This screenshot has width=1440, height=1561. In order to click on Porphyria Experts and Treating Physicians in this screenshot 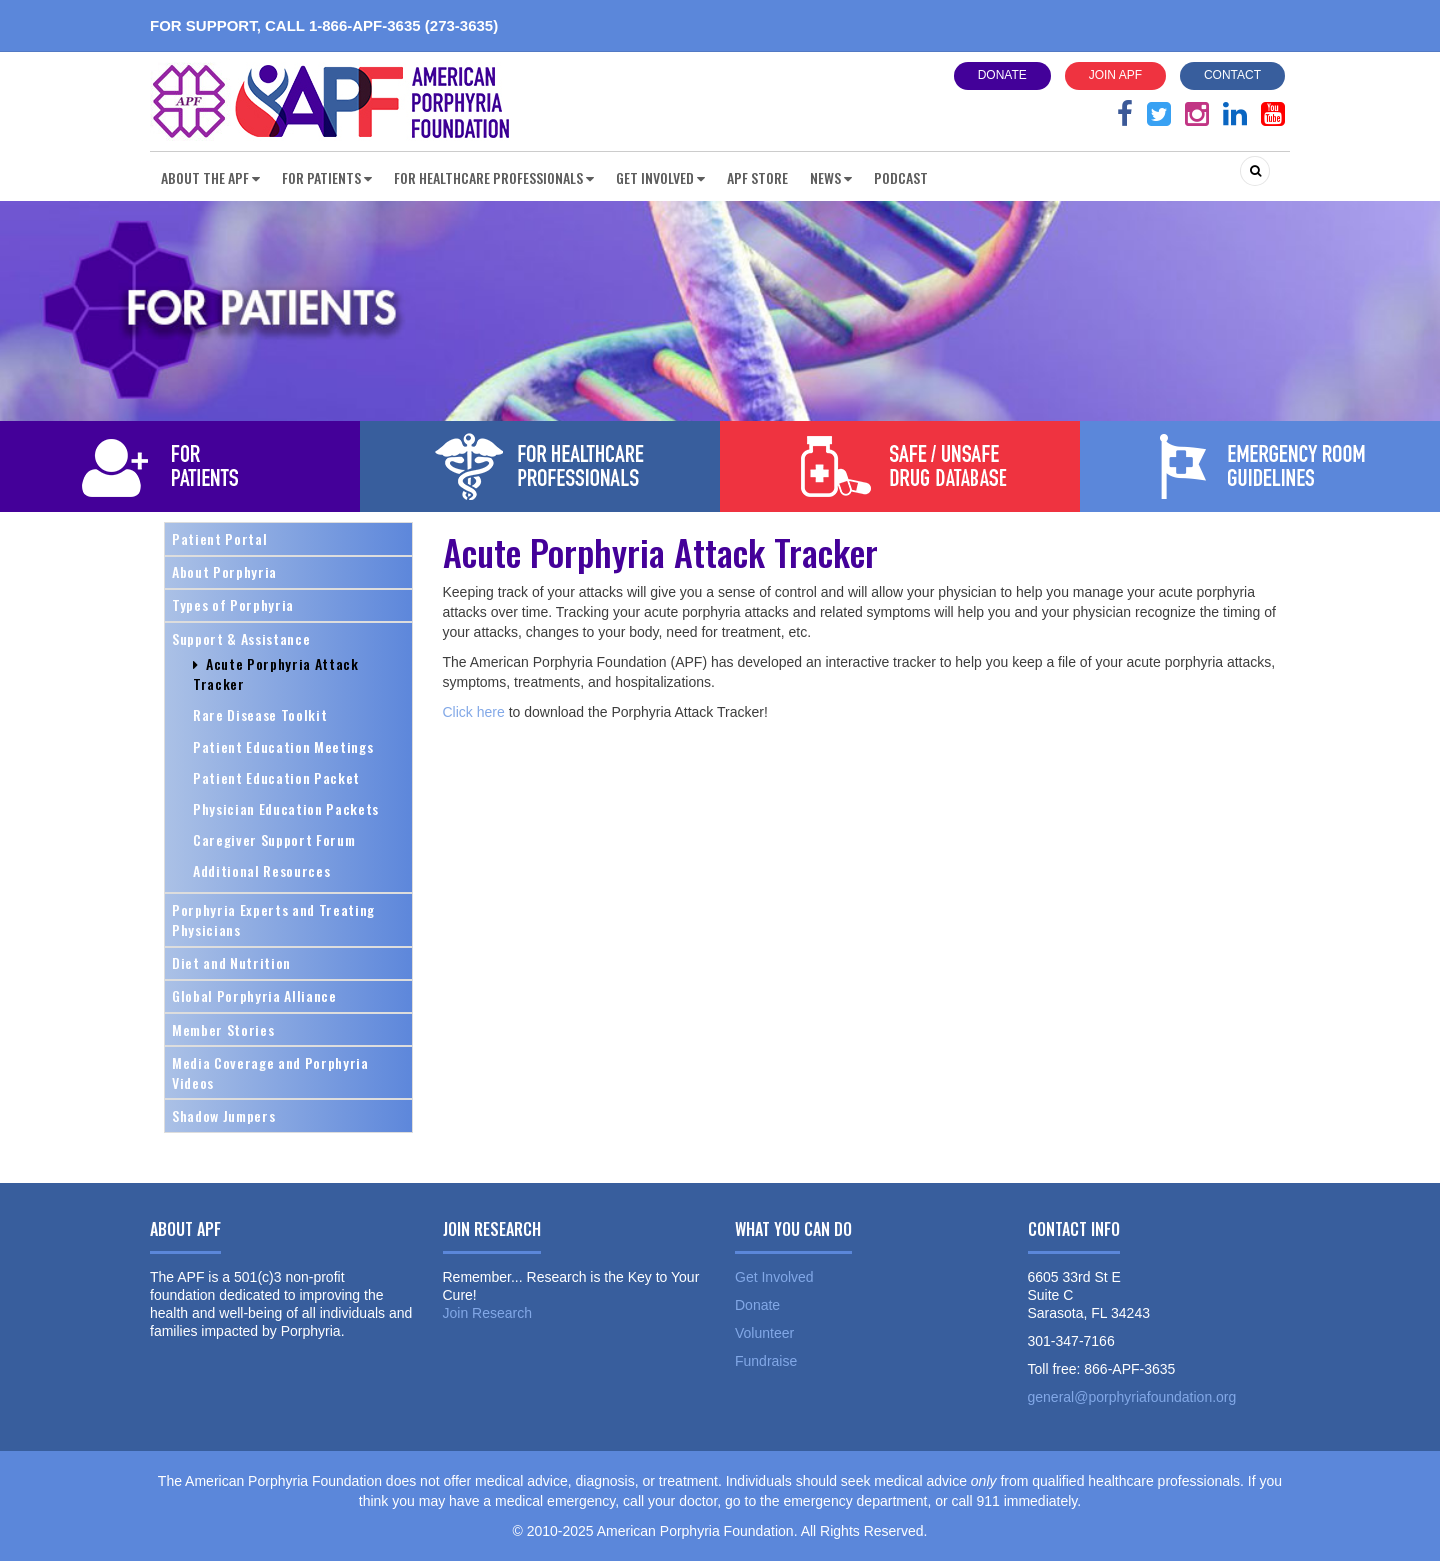, I will do `click(273, 919)`.